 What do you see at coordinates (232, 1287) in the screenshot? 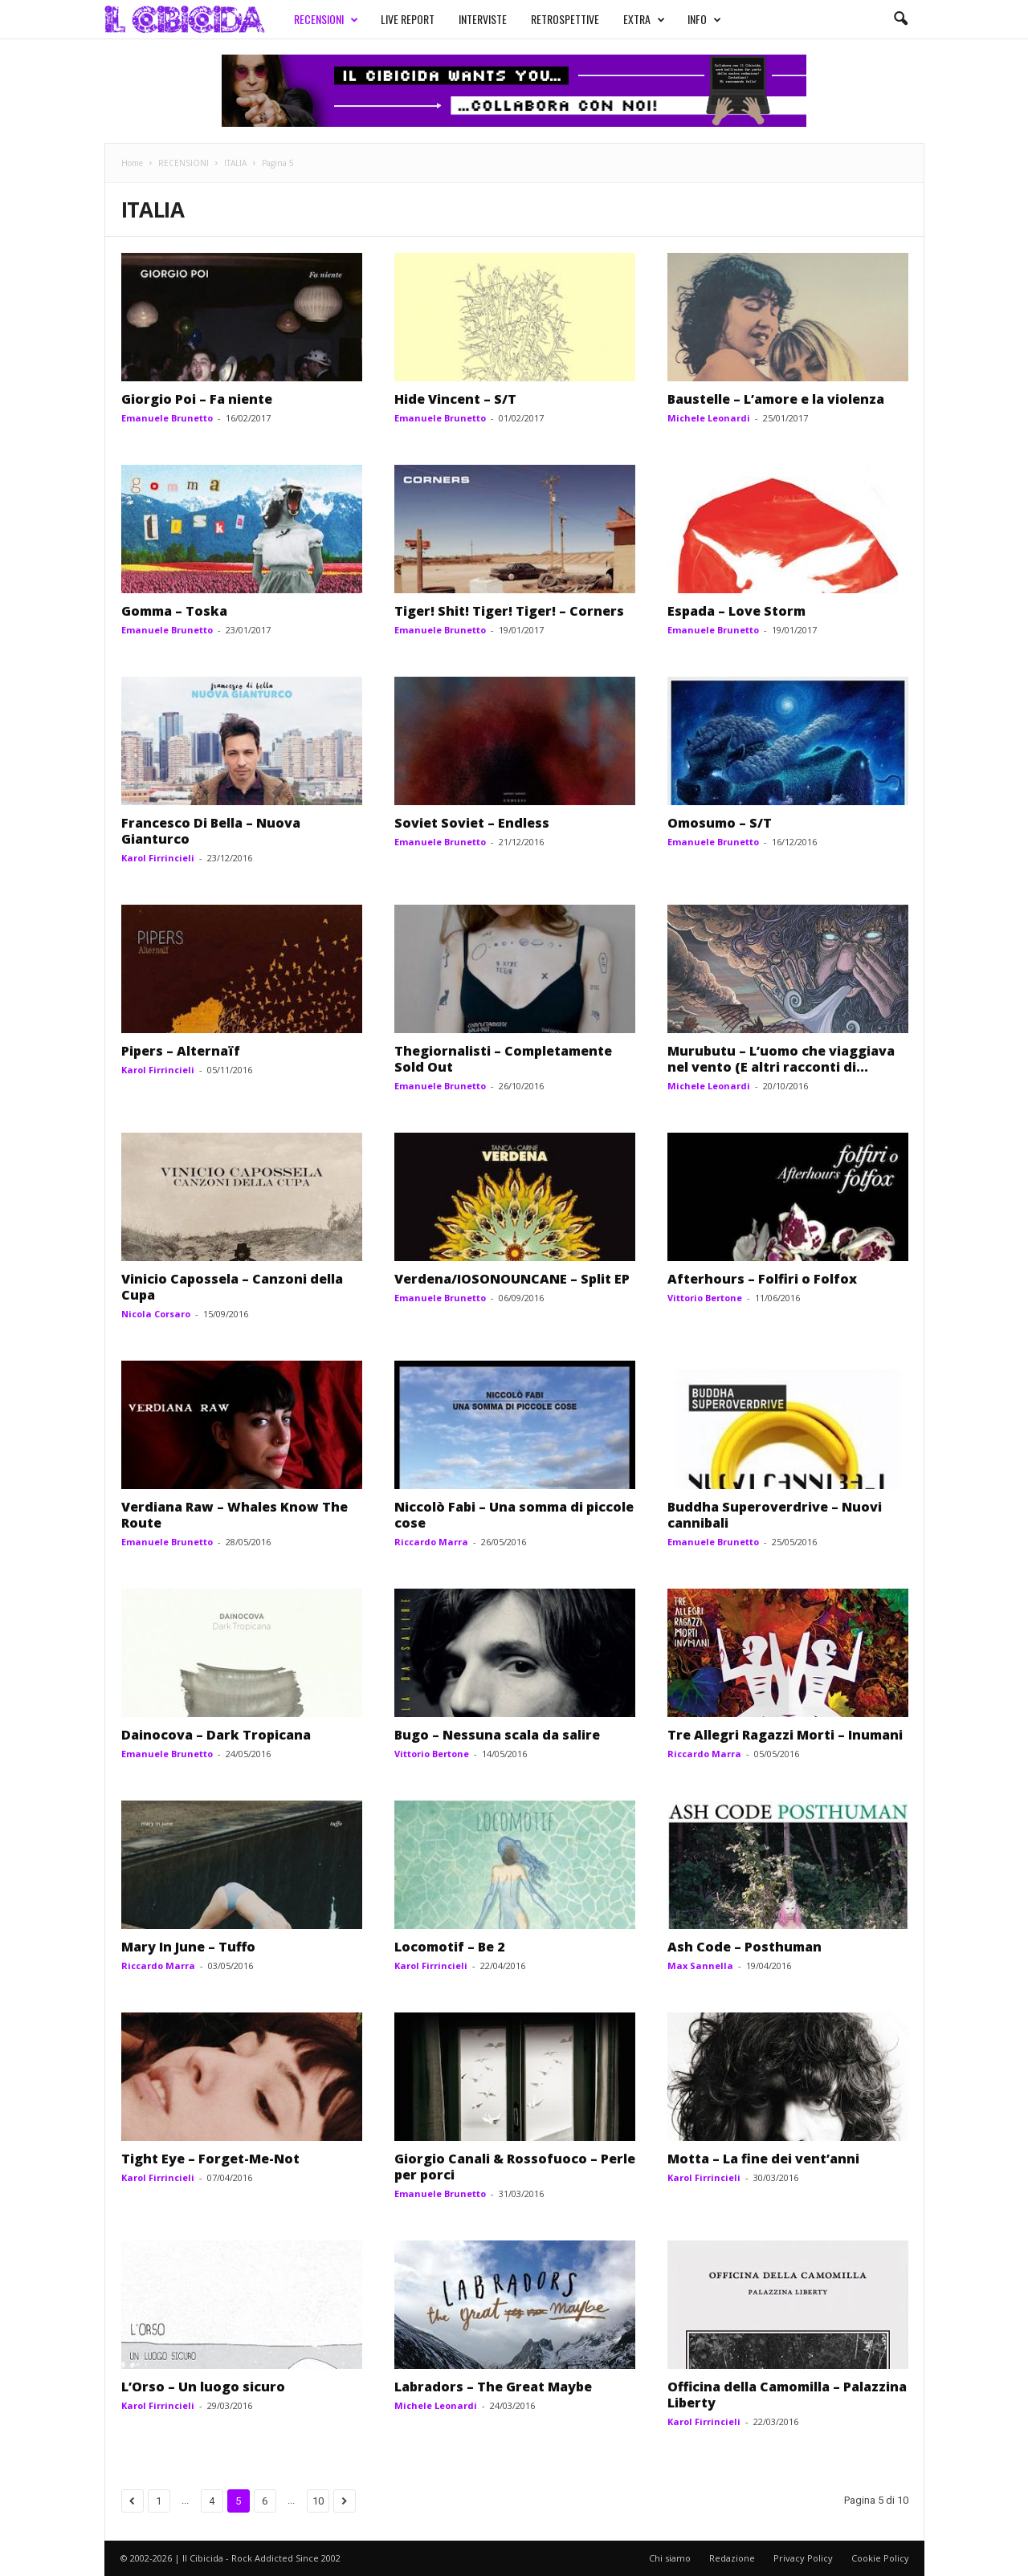
I see `Vinicio Capossela – Canzoni della Cupa` at bounding box center [232, 1287].